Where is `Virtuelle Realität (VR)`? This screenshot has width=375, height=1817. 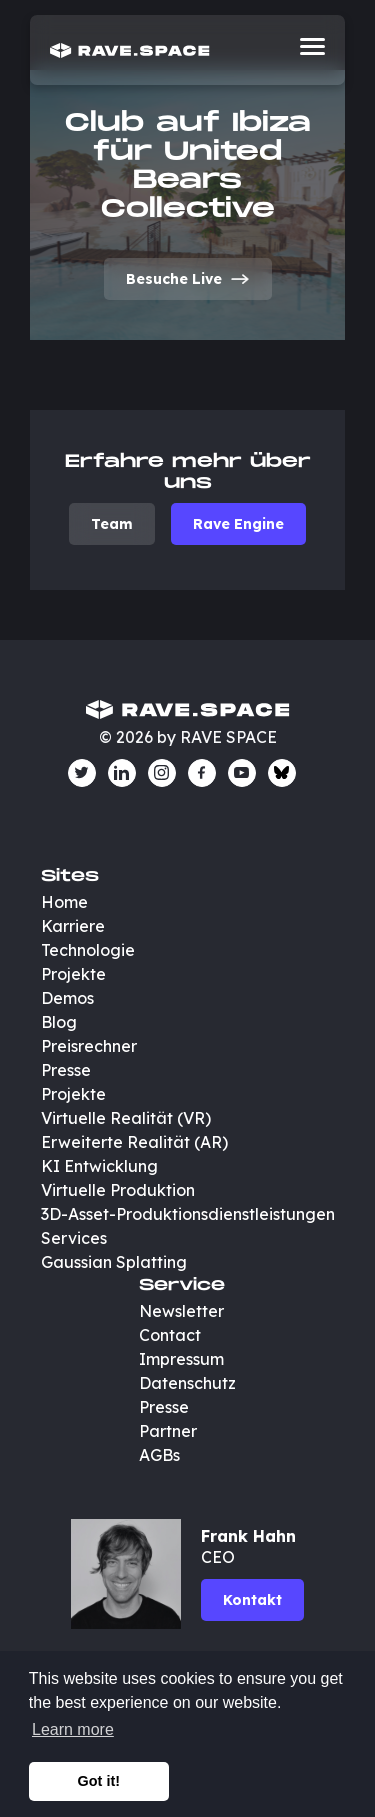
Virtuelle Realität (VR) is located at coordinates (126, 1118).